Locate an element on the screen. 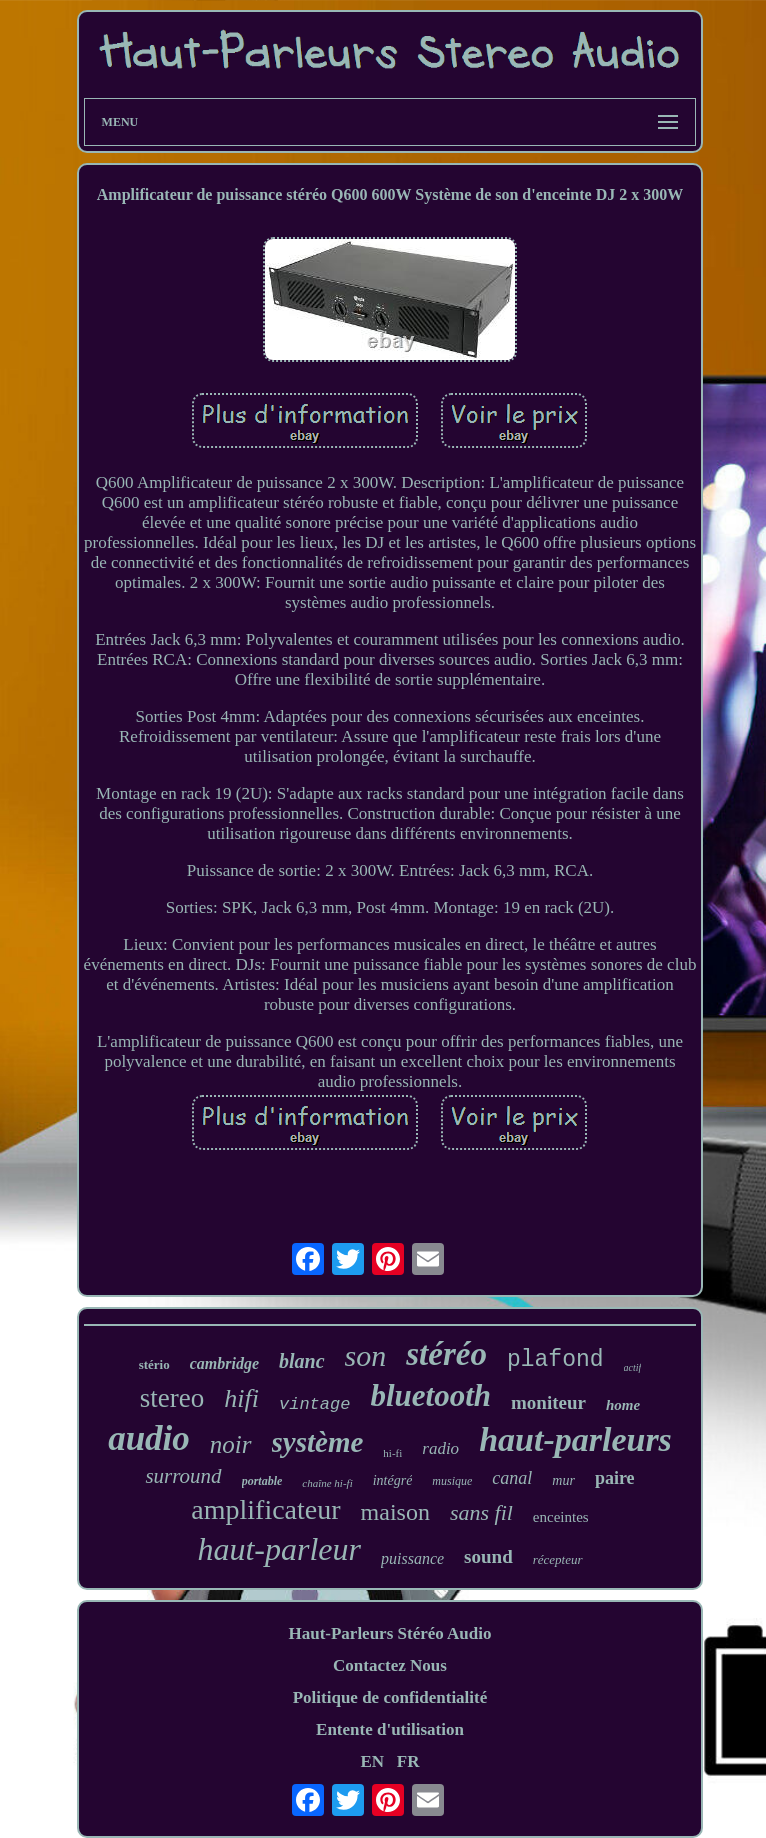 Image resolution: width=766 pixels, height=1838 pixels. EN is located at coordinates (372, 1761).